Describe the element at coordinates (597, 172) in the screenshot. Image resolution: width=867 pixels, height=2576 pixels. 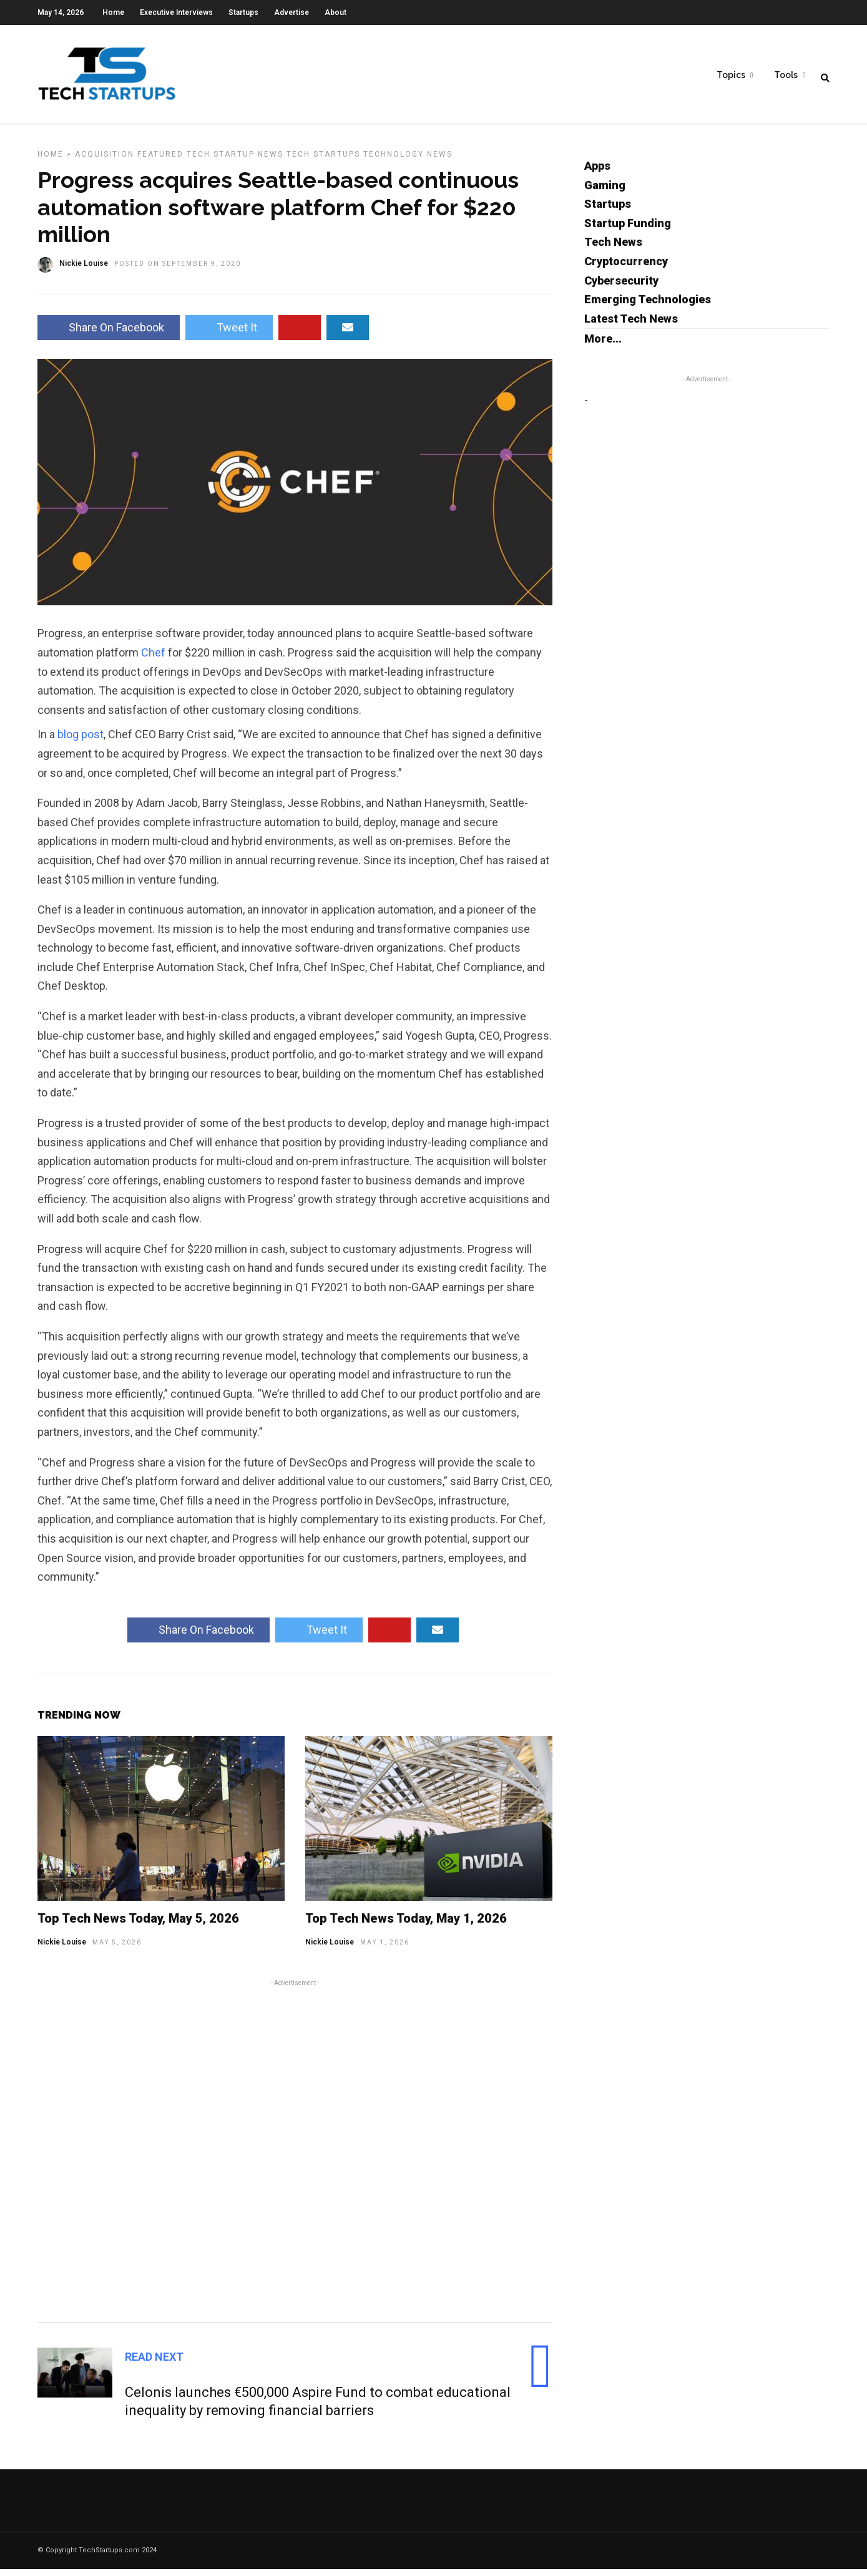
I see `Apps` at that location.